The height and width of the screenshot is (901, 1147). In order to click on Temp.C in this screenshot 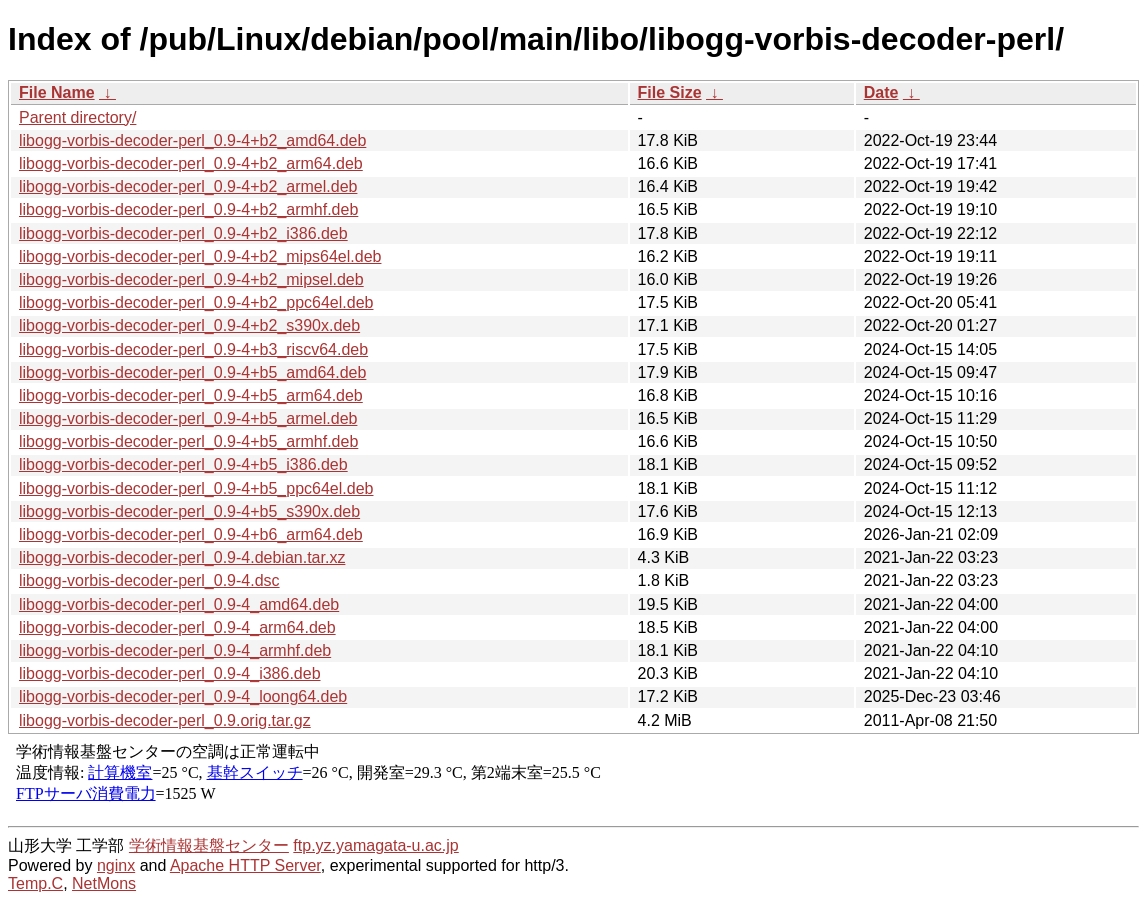, I will do `click(35, 883)`.